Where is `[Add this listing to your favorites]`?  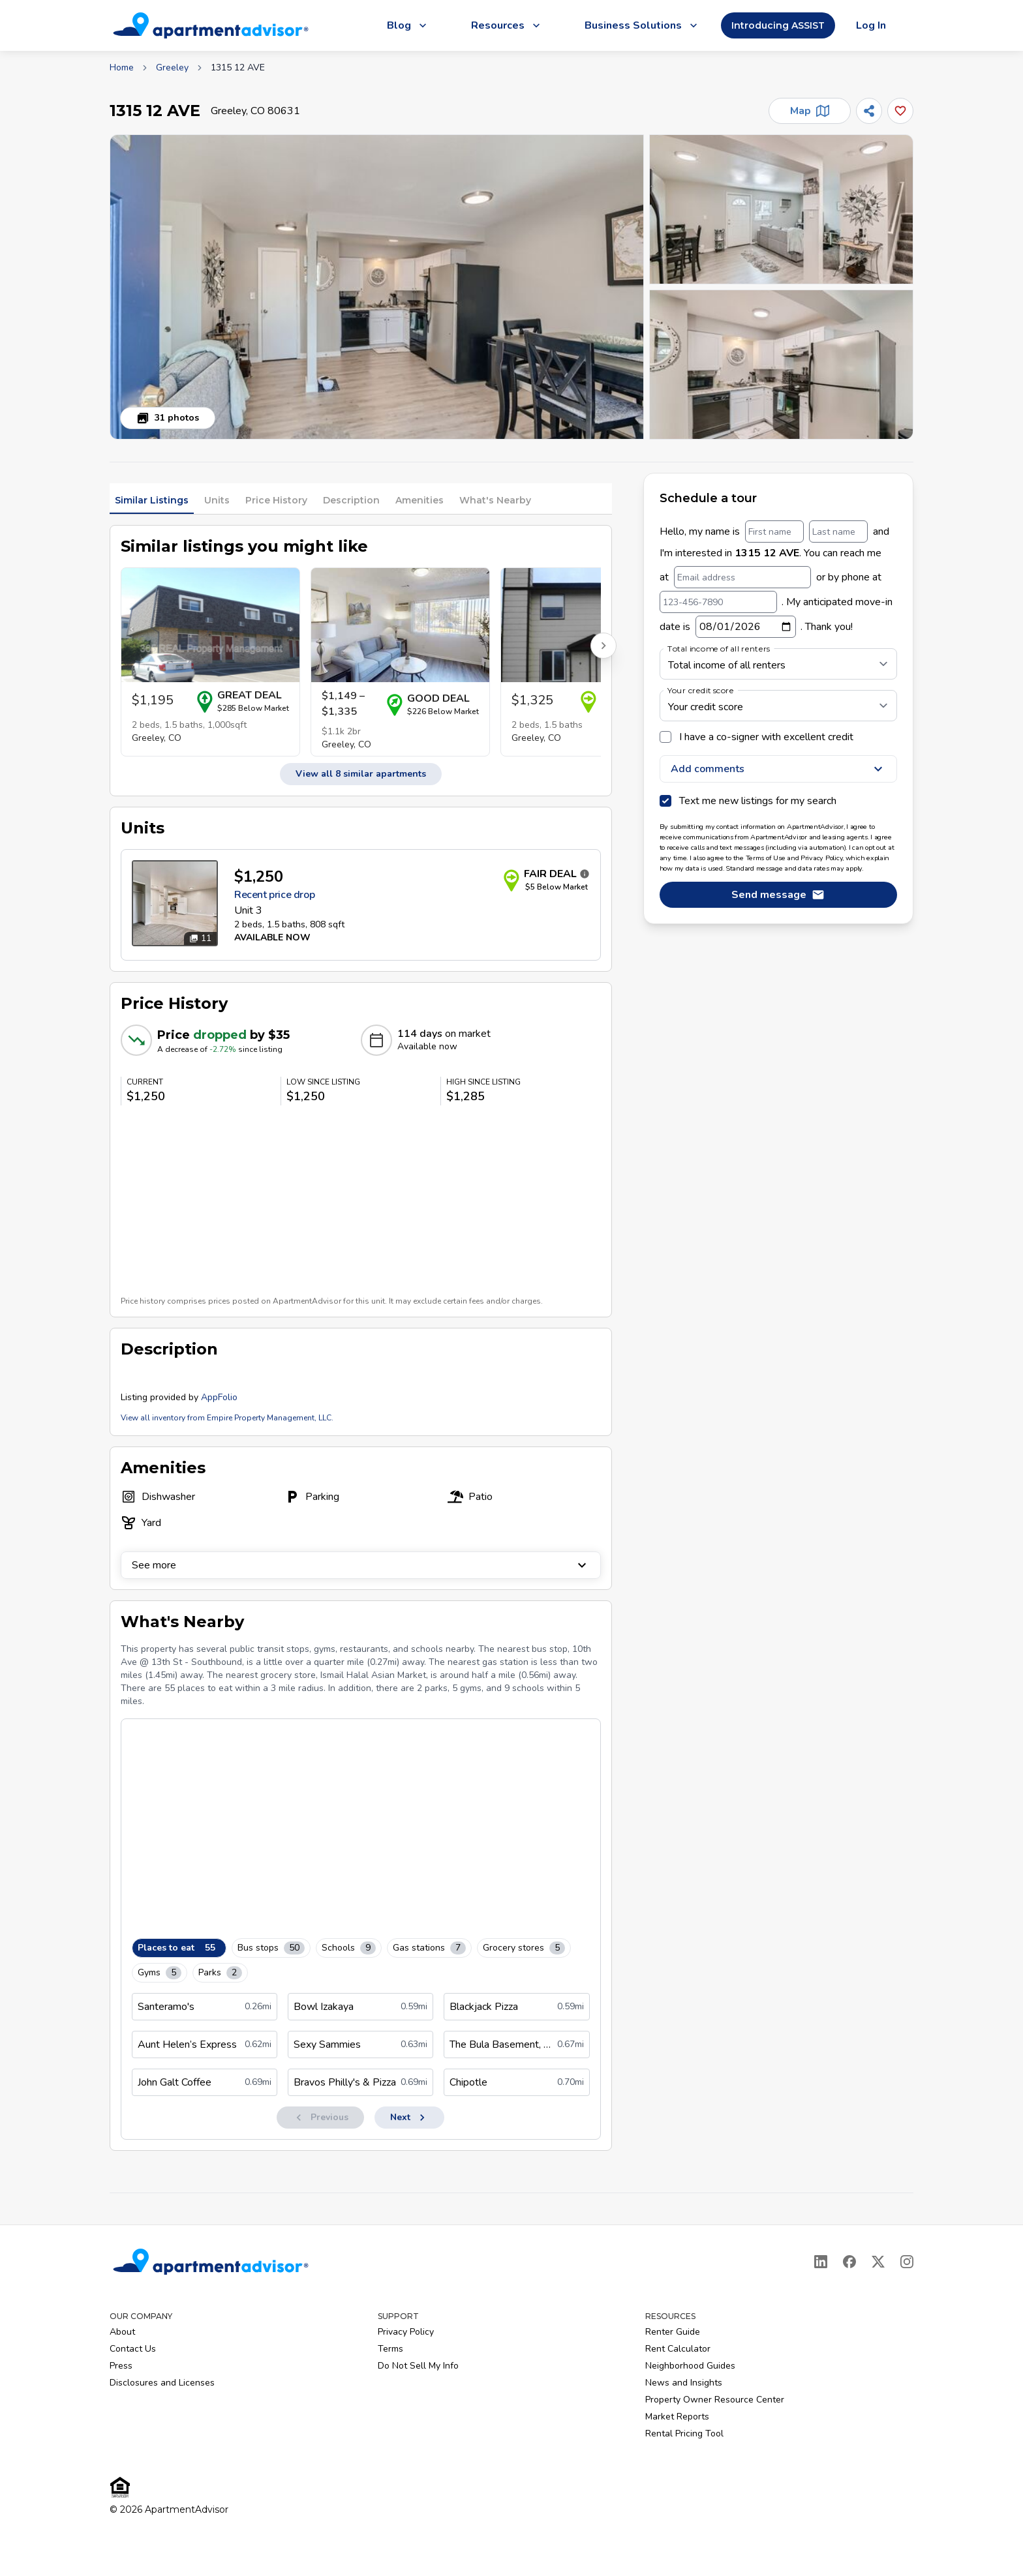
[Add this listing to your favorites] is located at coordinates (900, 111).